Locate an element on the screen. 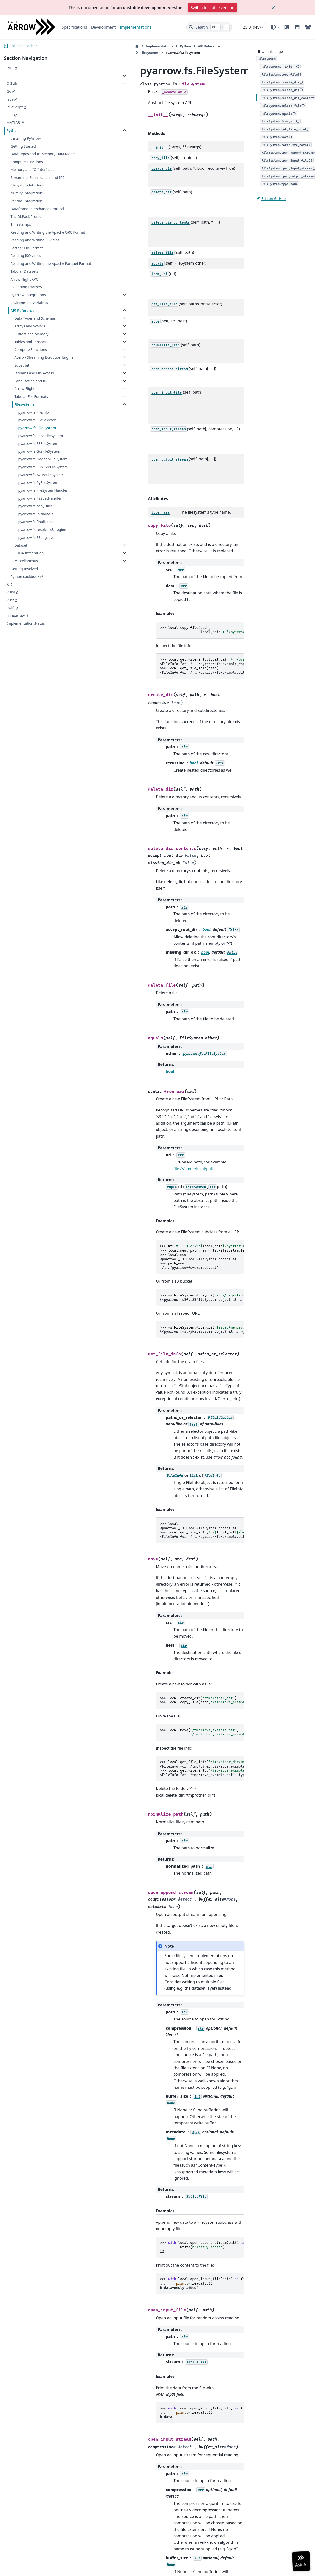 The image size is (315, 2576). pyarrow.fs.FileSystem is located at coordinates (37, 451).